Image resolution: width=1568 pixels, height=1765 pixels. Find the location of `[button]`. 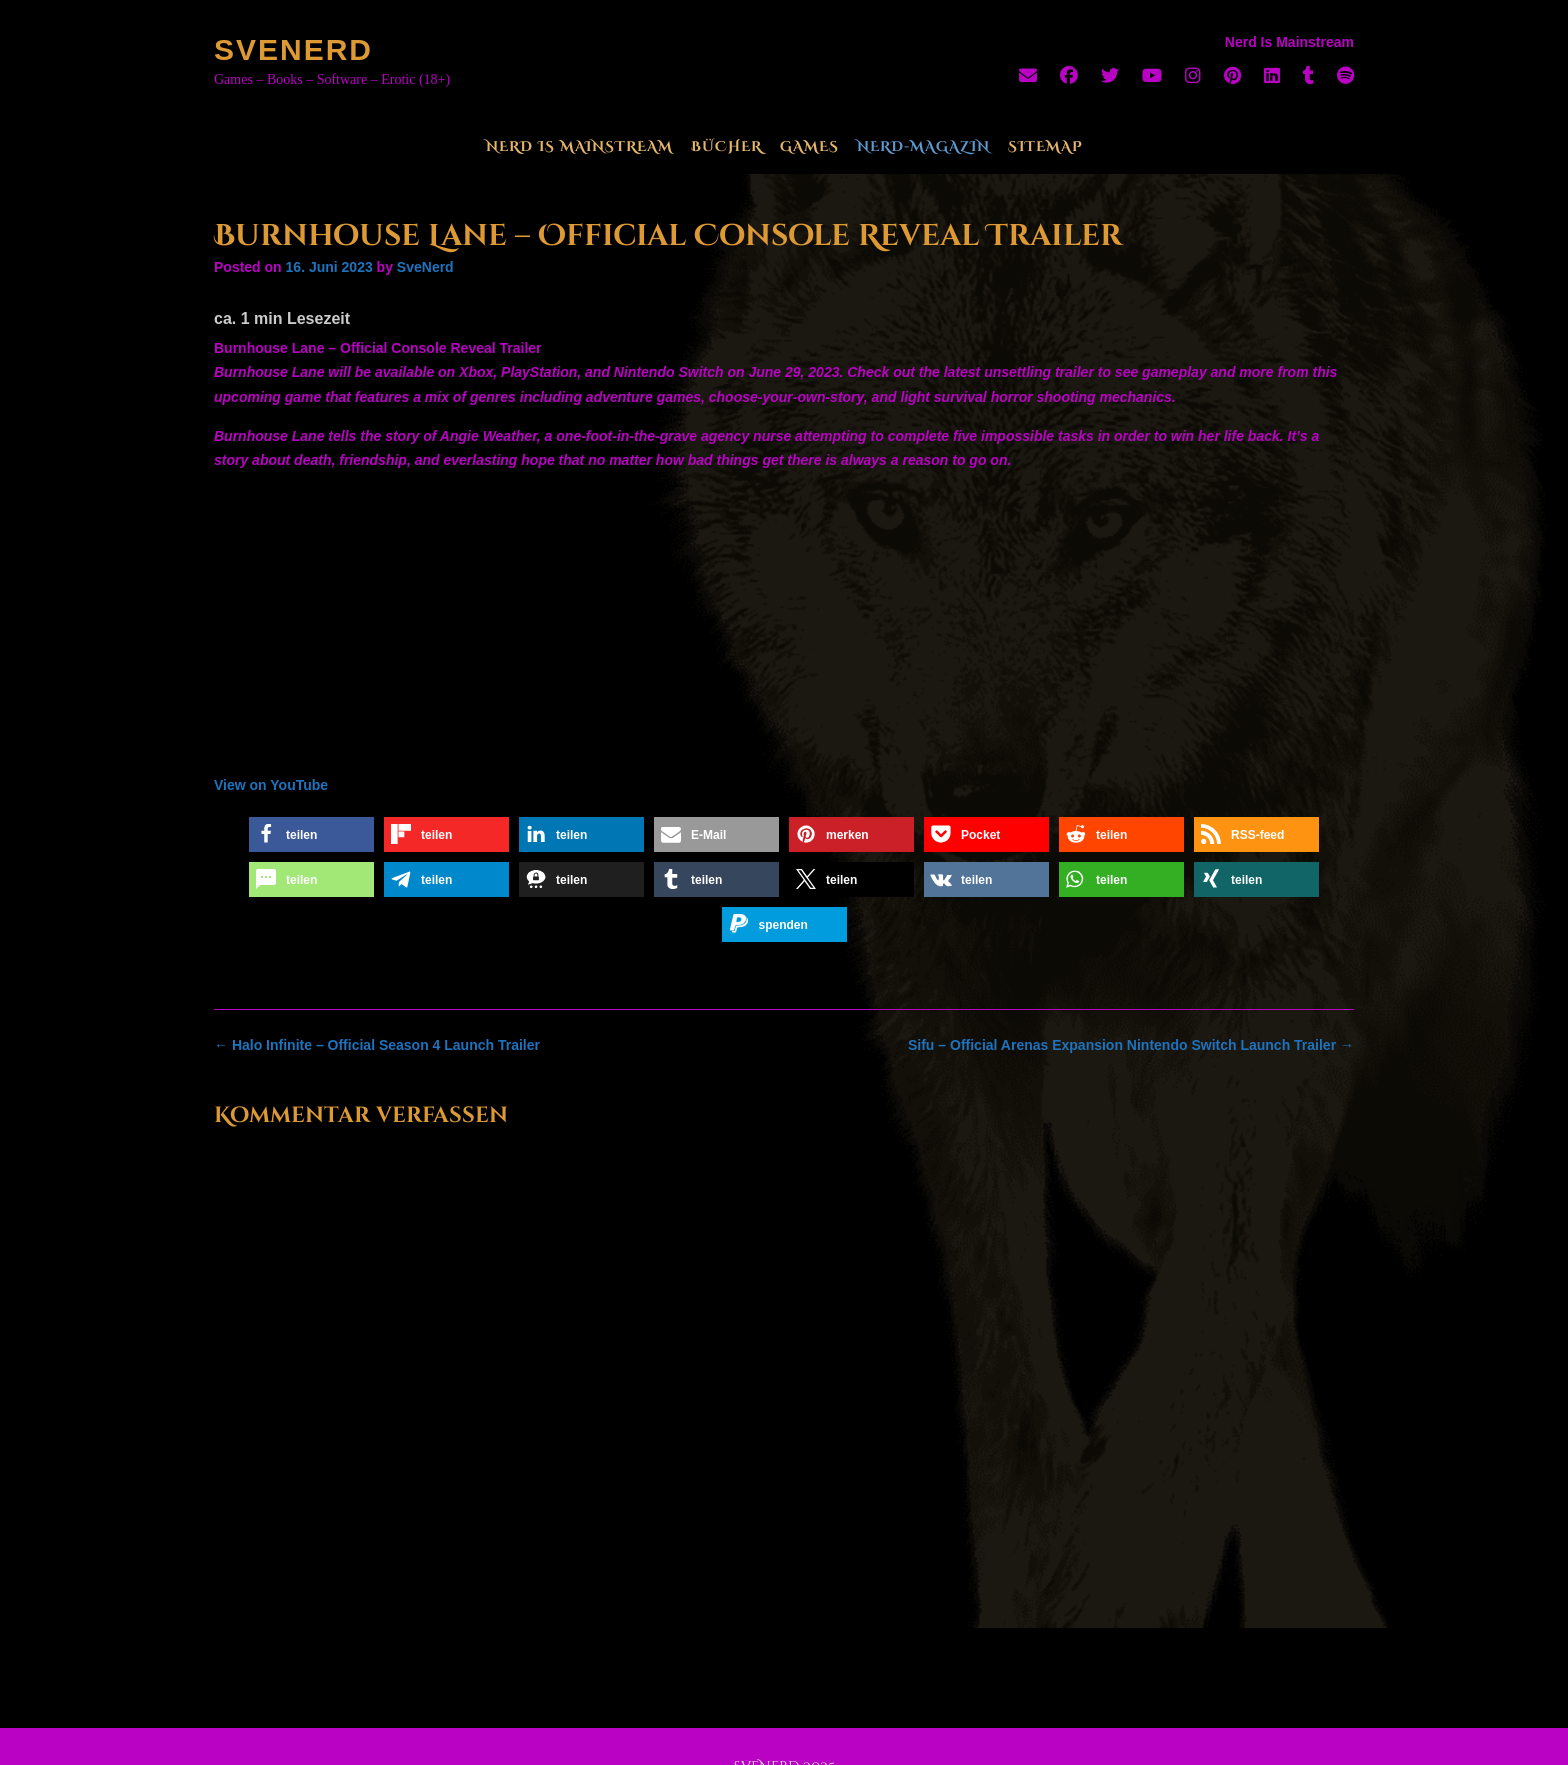

[button] is located at coordinates (311, 834).